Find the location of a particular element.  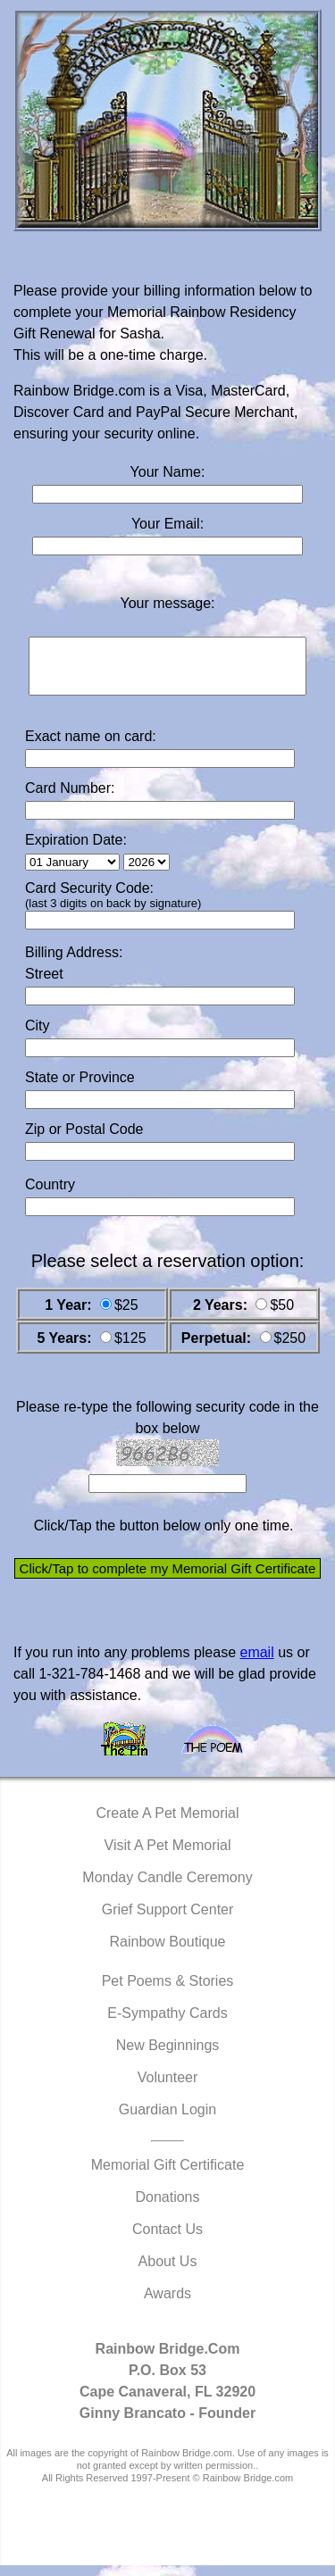

Visit A Pet Memorial is located at coordinates (168, 1855).